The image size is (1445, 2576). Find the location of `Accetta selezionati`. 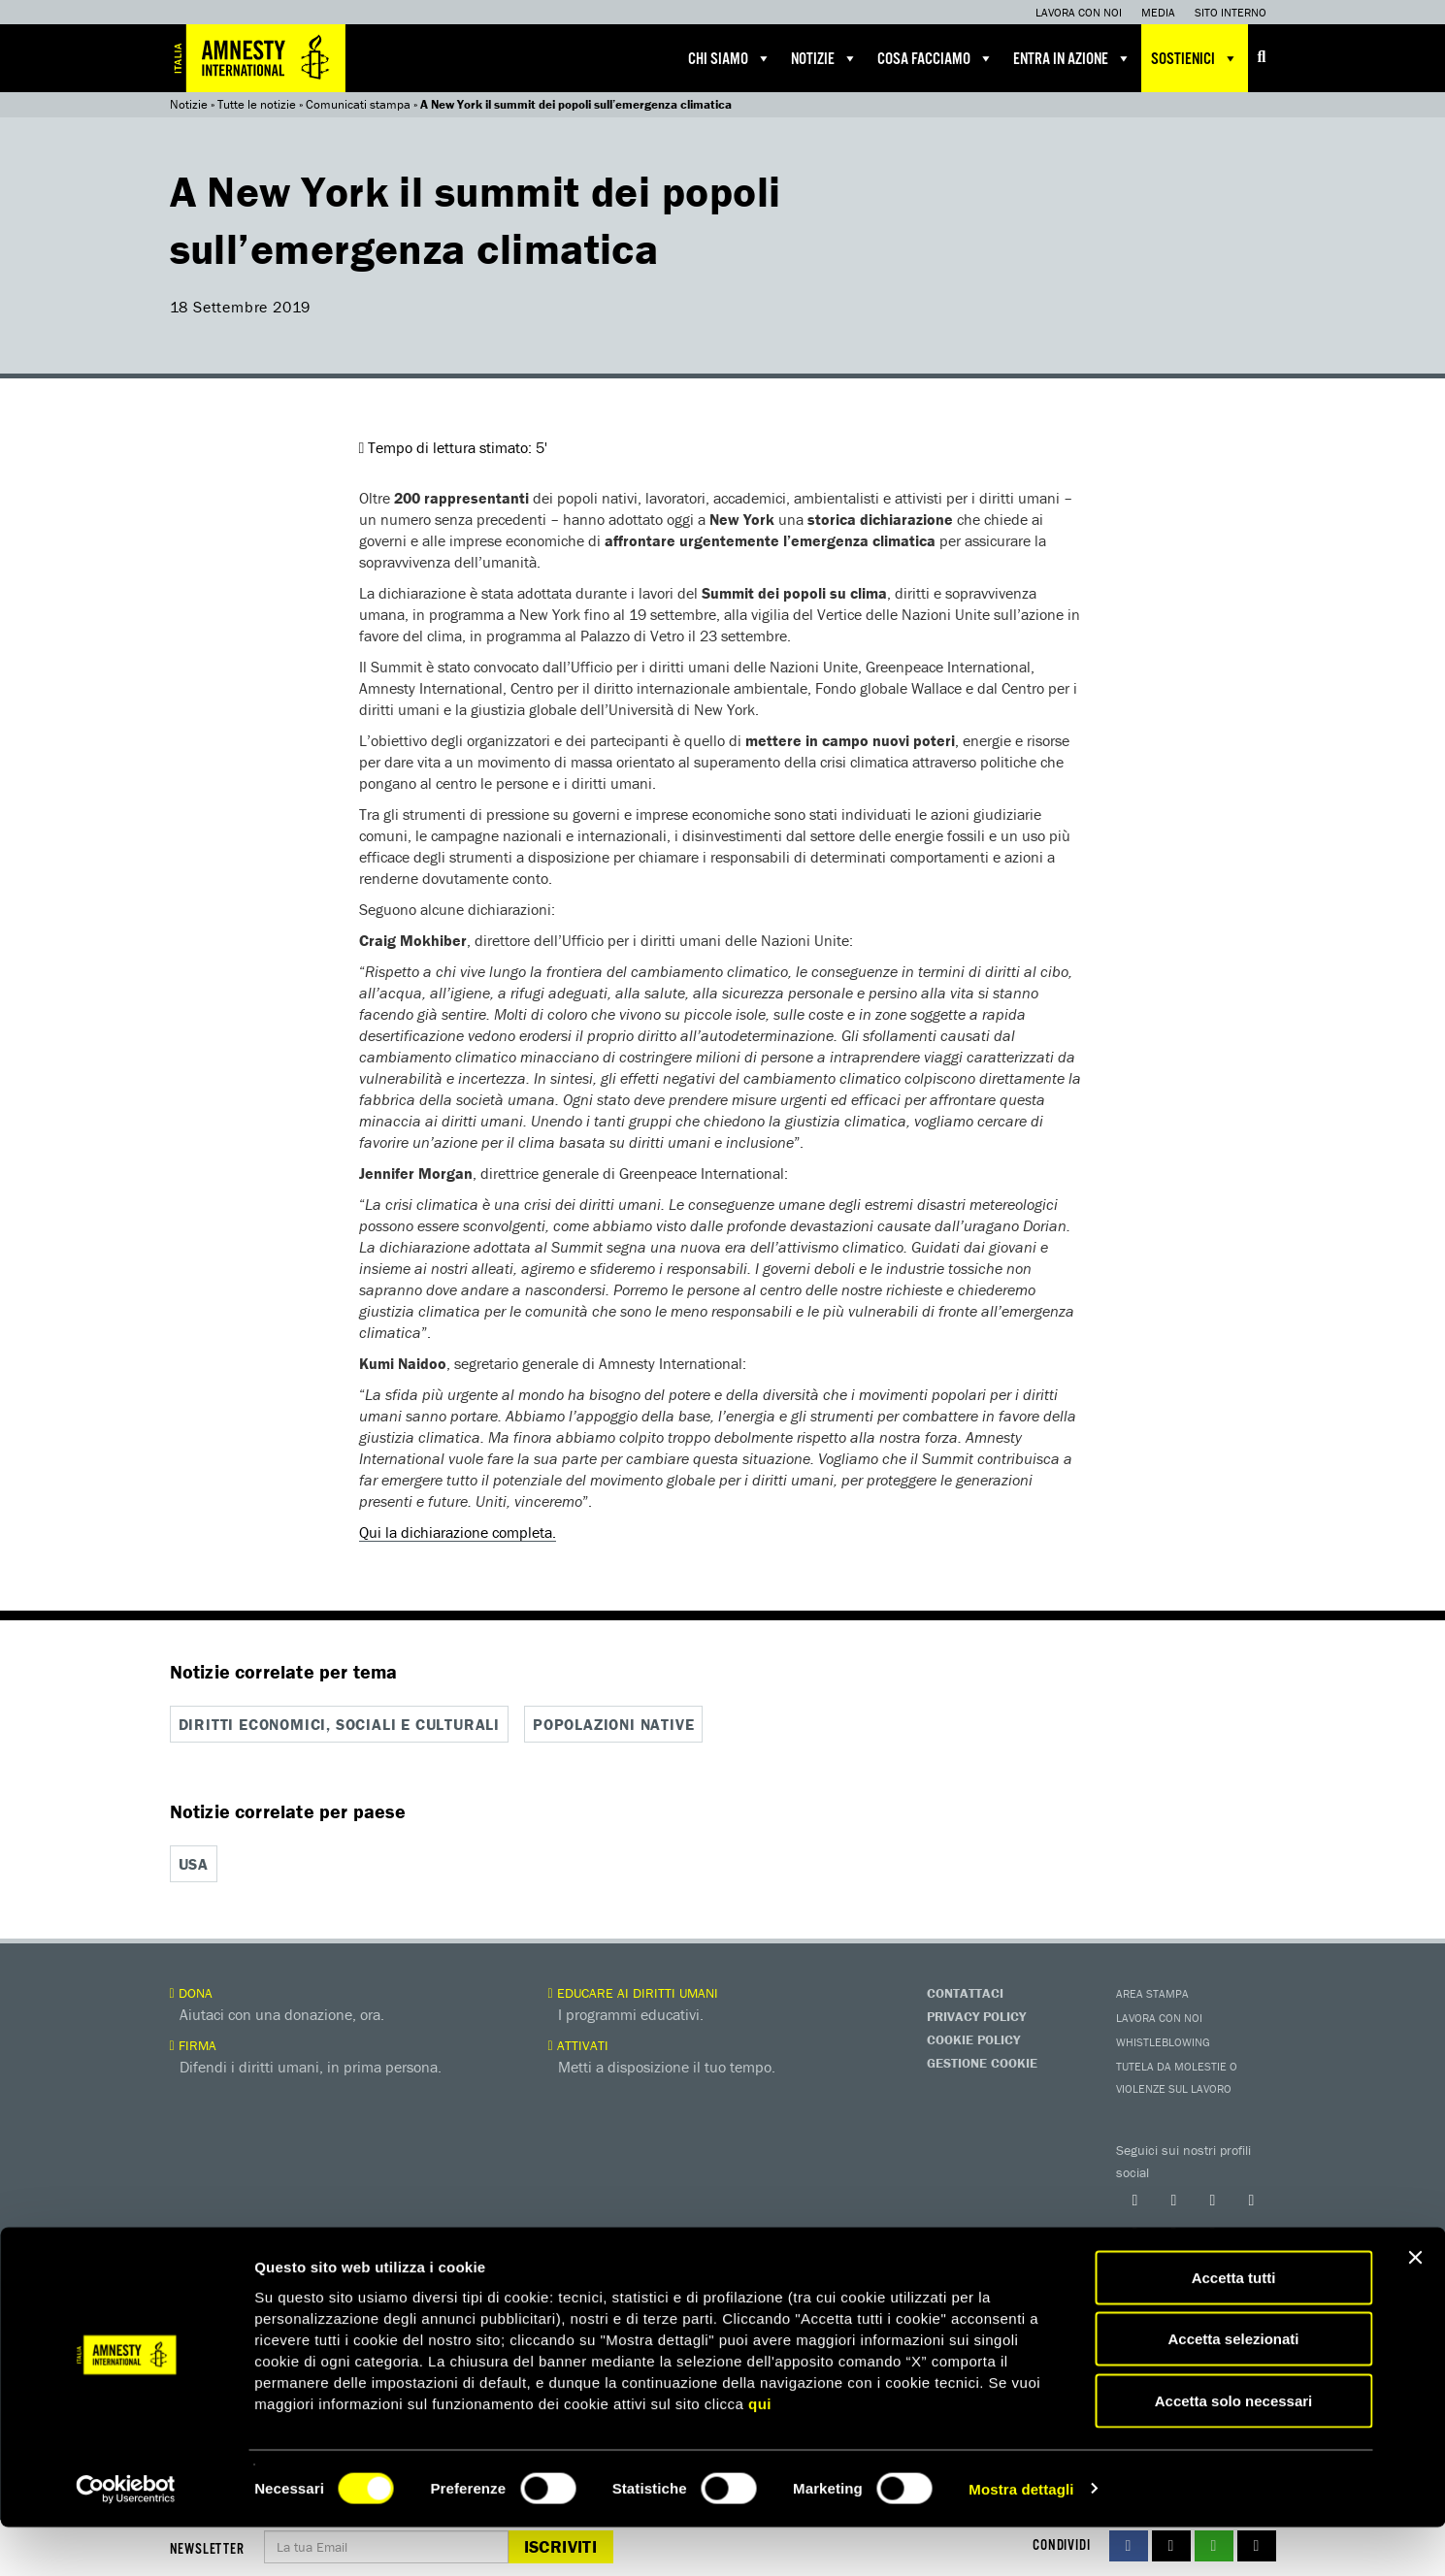

Accetta selezionati is located at coordinates (1232, 2388).